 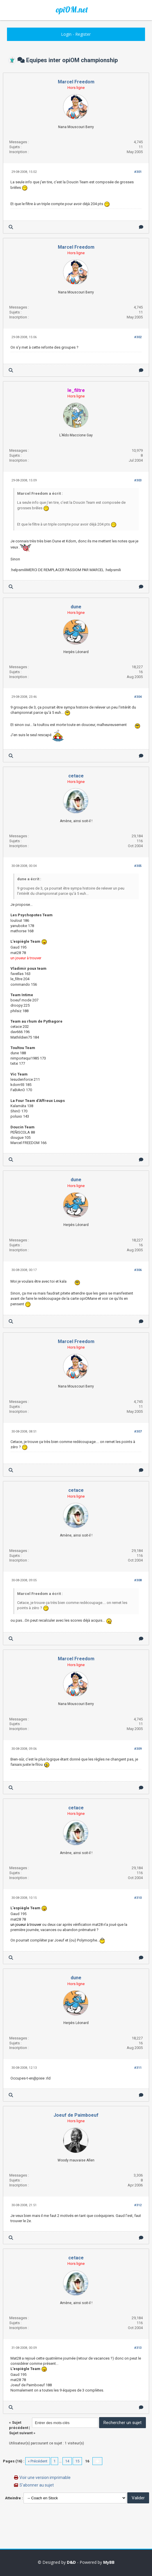 What do you see at coordinates (138, 1431) in the screenshot?
I see `#307` at bounding box center [138, 1431].